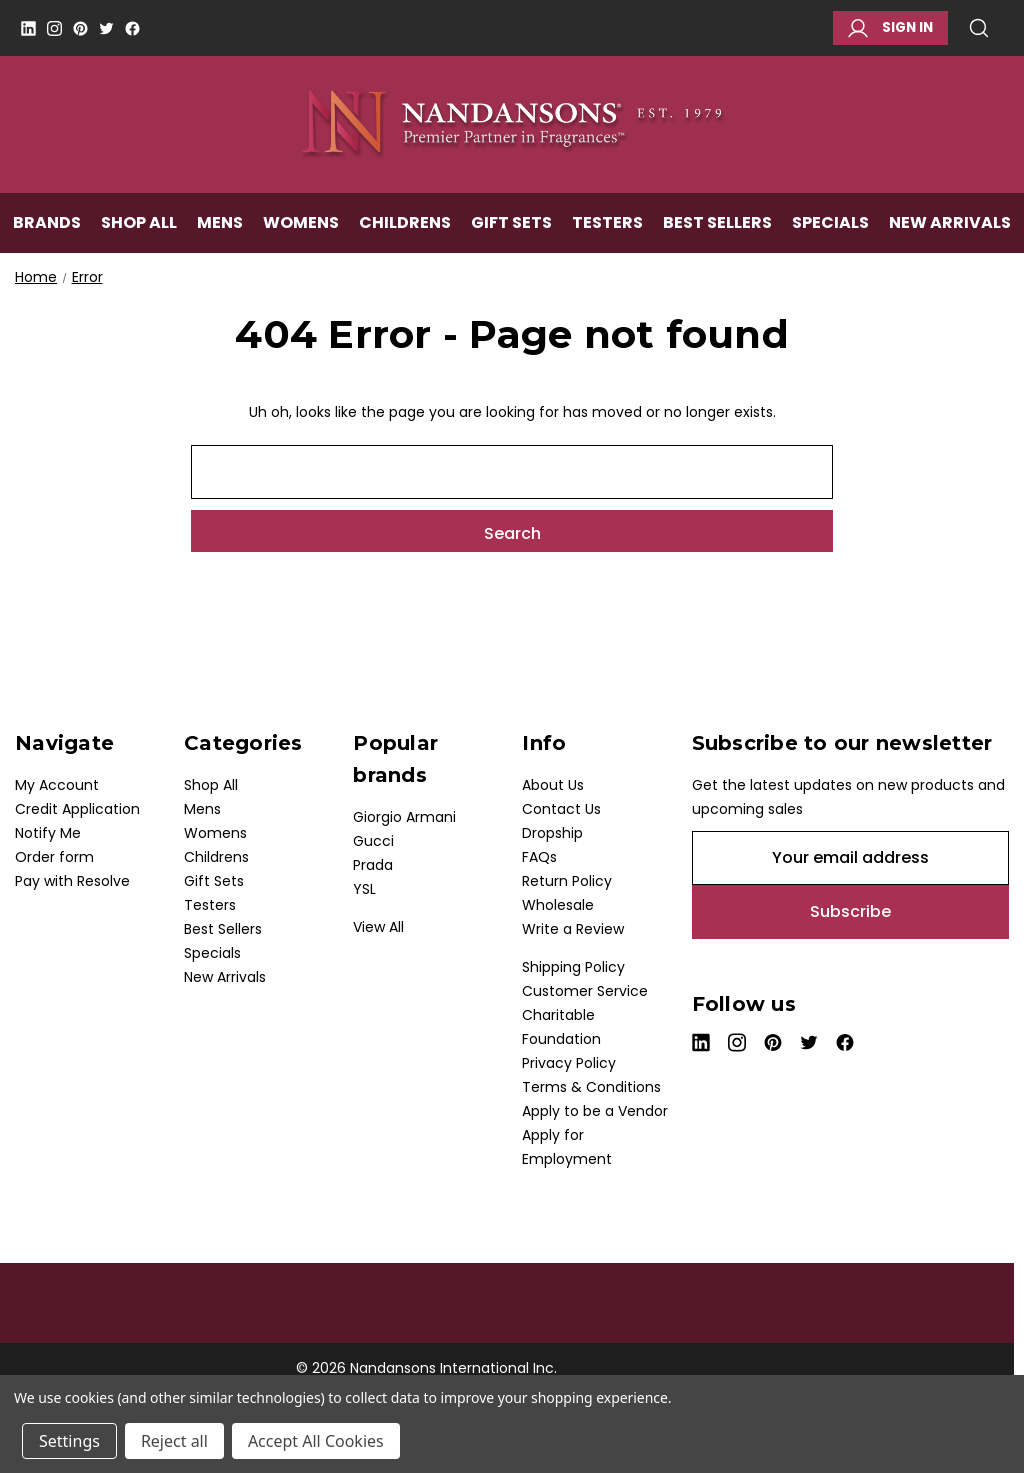 This screenshot has height=1473, width=1024. I want to click on FAQs, so click(539, 857).